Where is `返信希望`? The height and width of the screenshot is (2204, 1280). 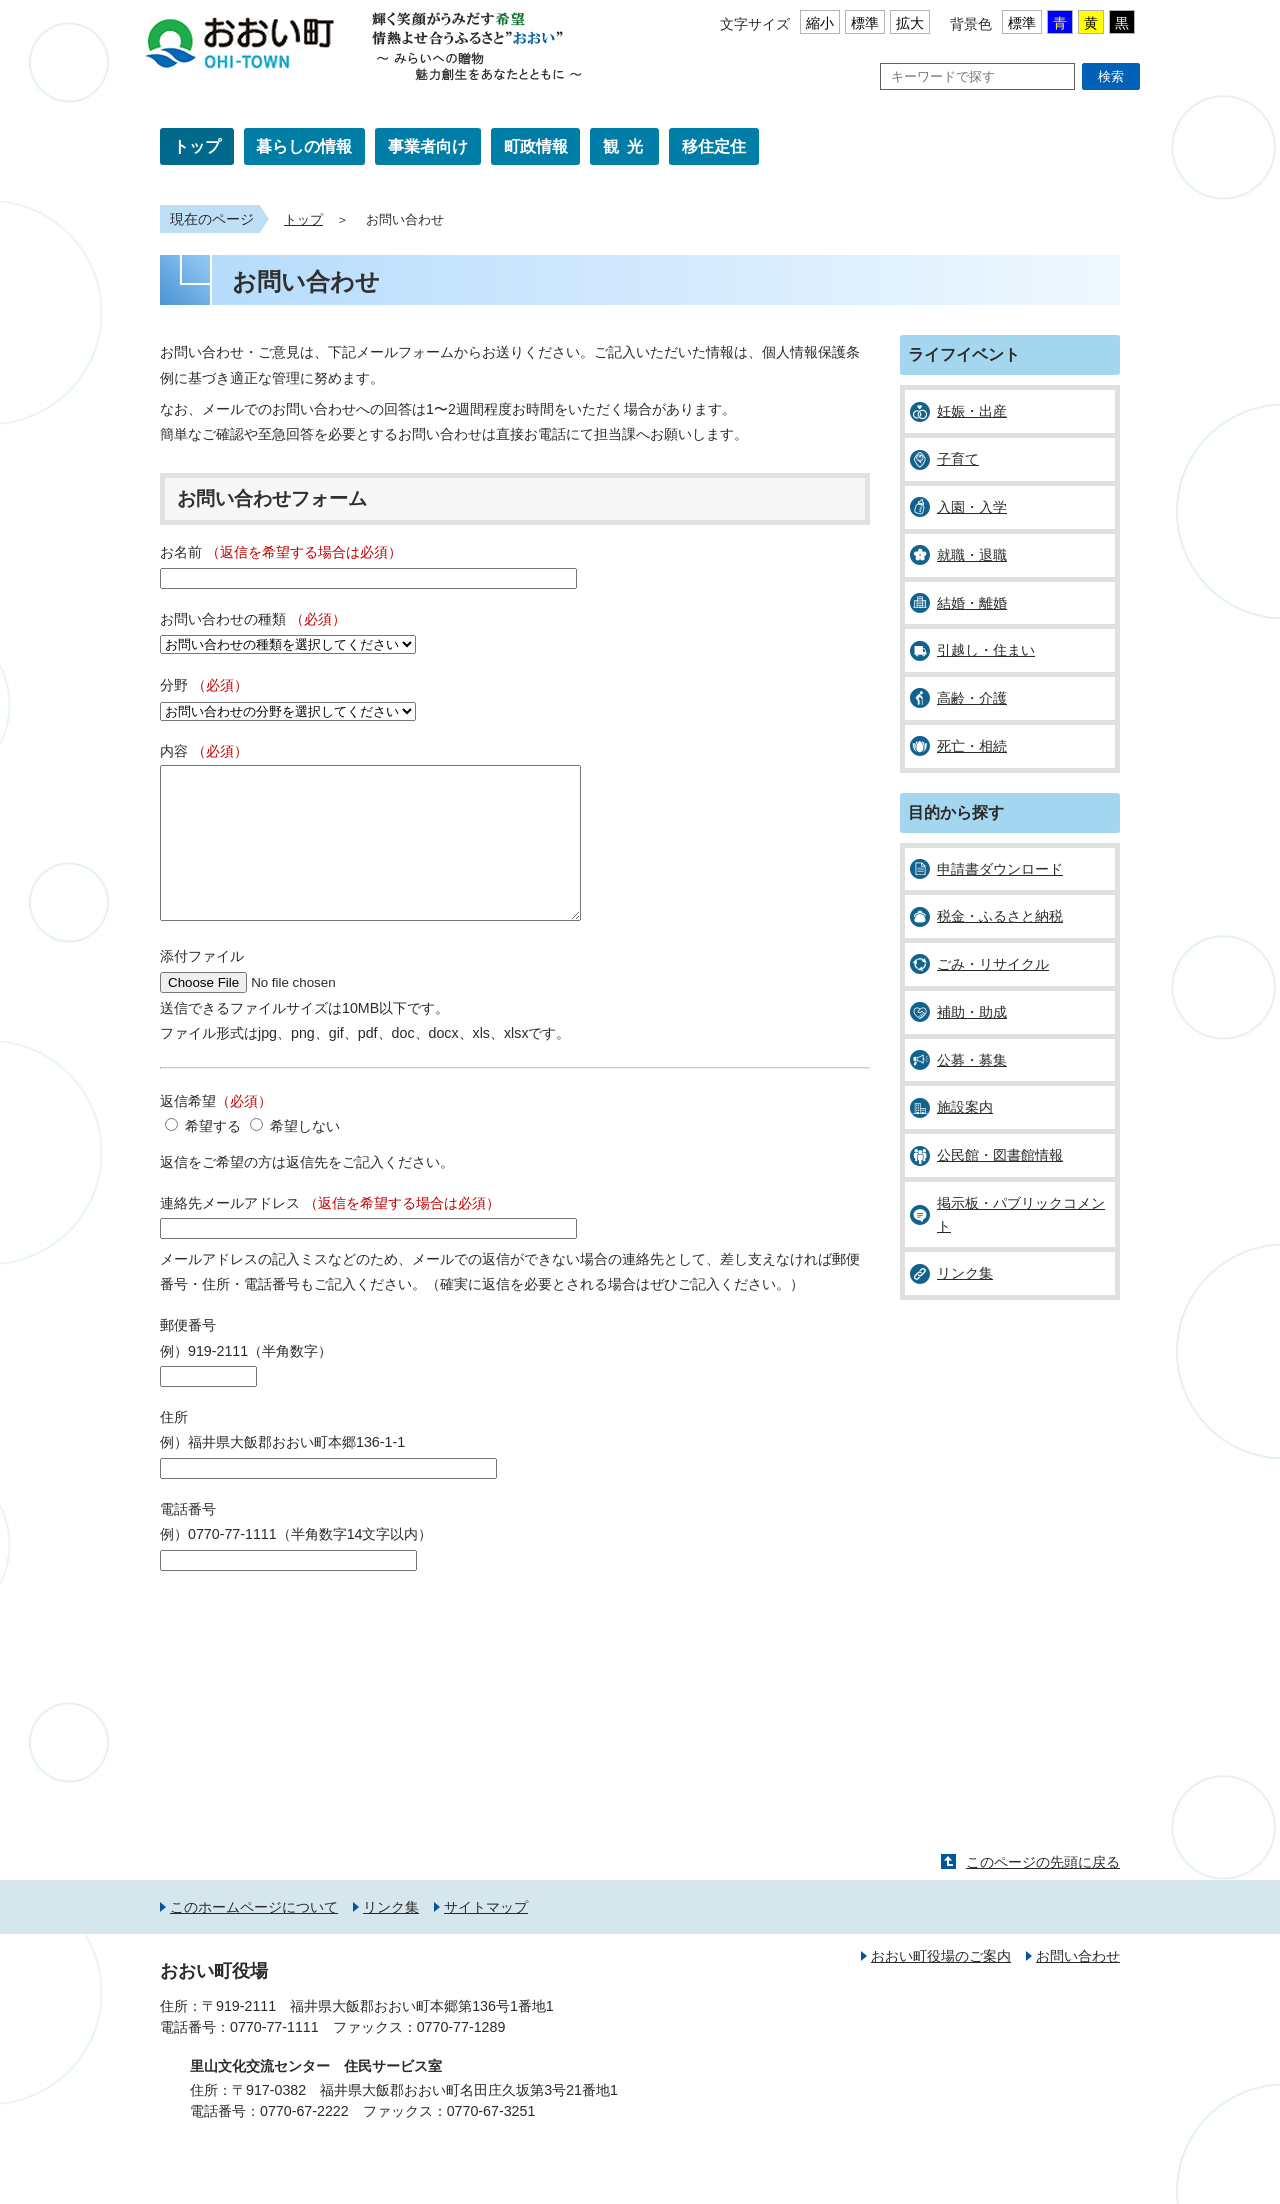
返信希望 is located at coordinates (216, 1131).